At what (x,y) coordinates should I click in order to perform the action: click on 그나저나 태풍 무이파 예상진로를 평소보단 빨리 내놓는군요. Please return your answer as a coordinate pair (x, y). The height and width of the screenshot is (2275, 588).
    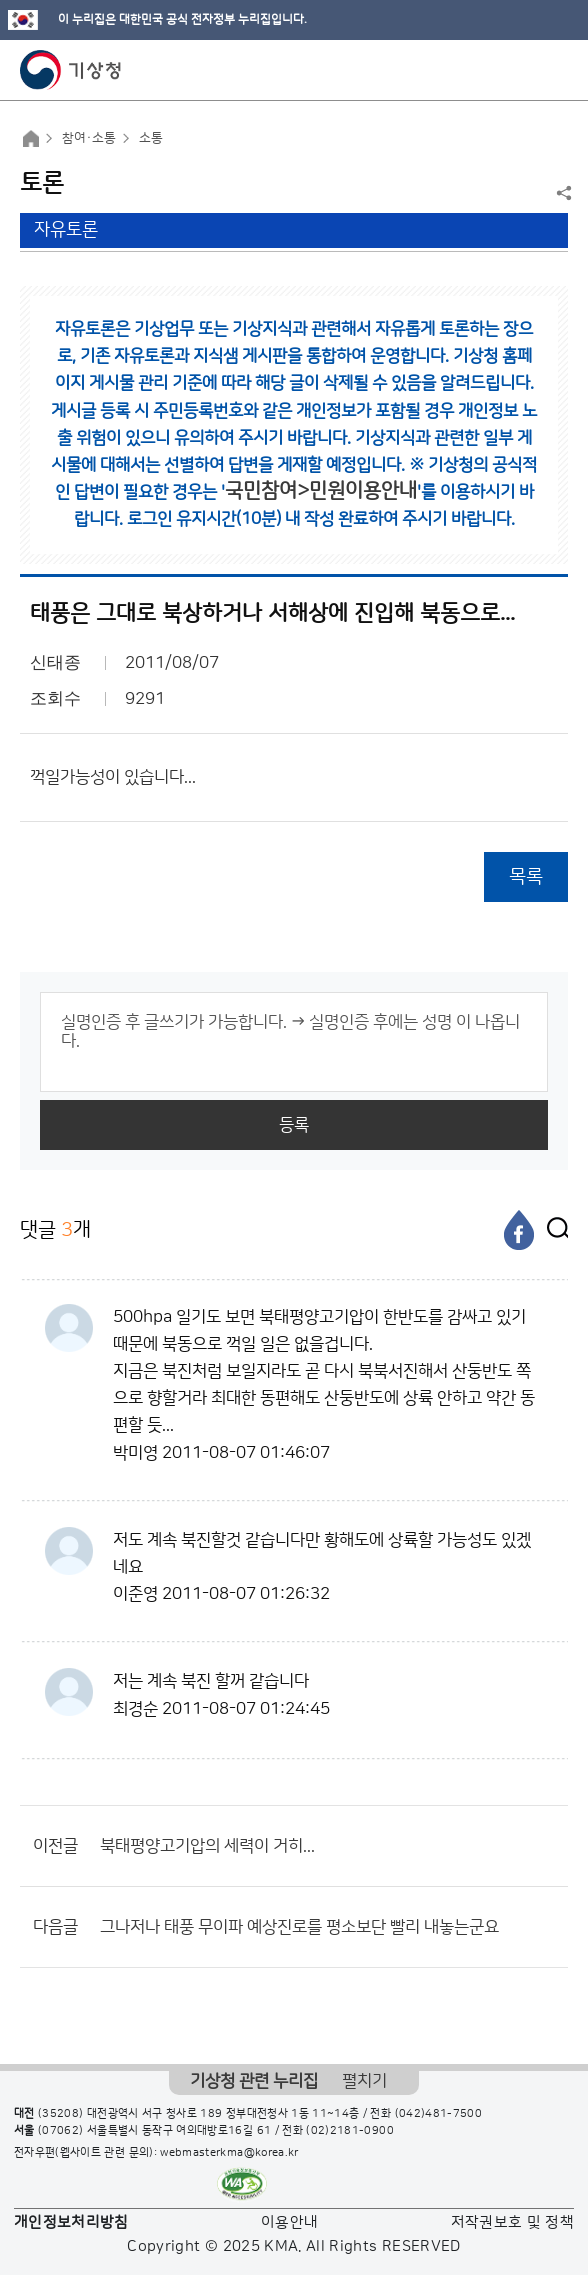
    Looking at the image, I should click on (299, 1927).